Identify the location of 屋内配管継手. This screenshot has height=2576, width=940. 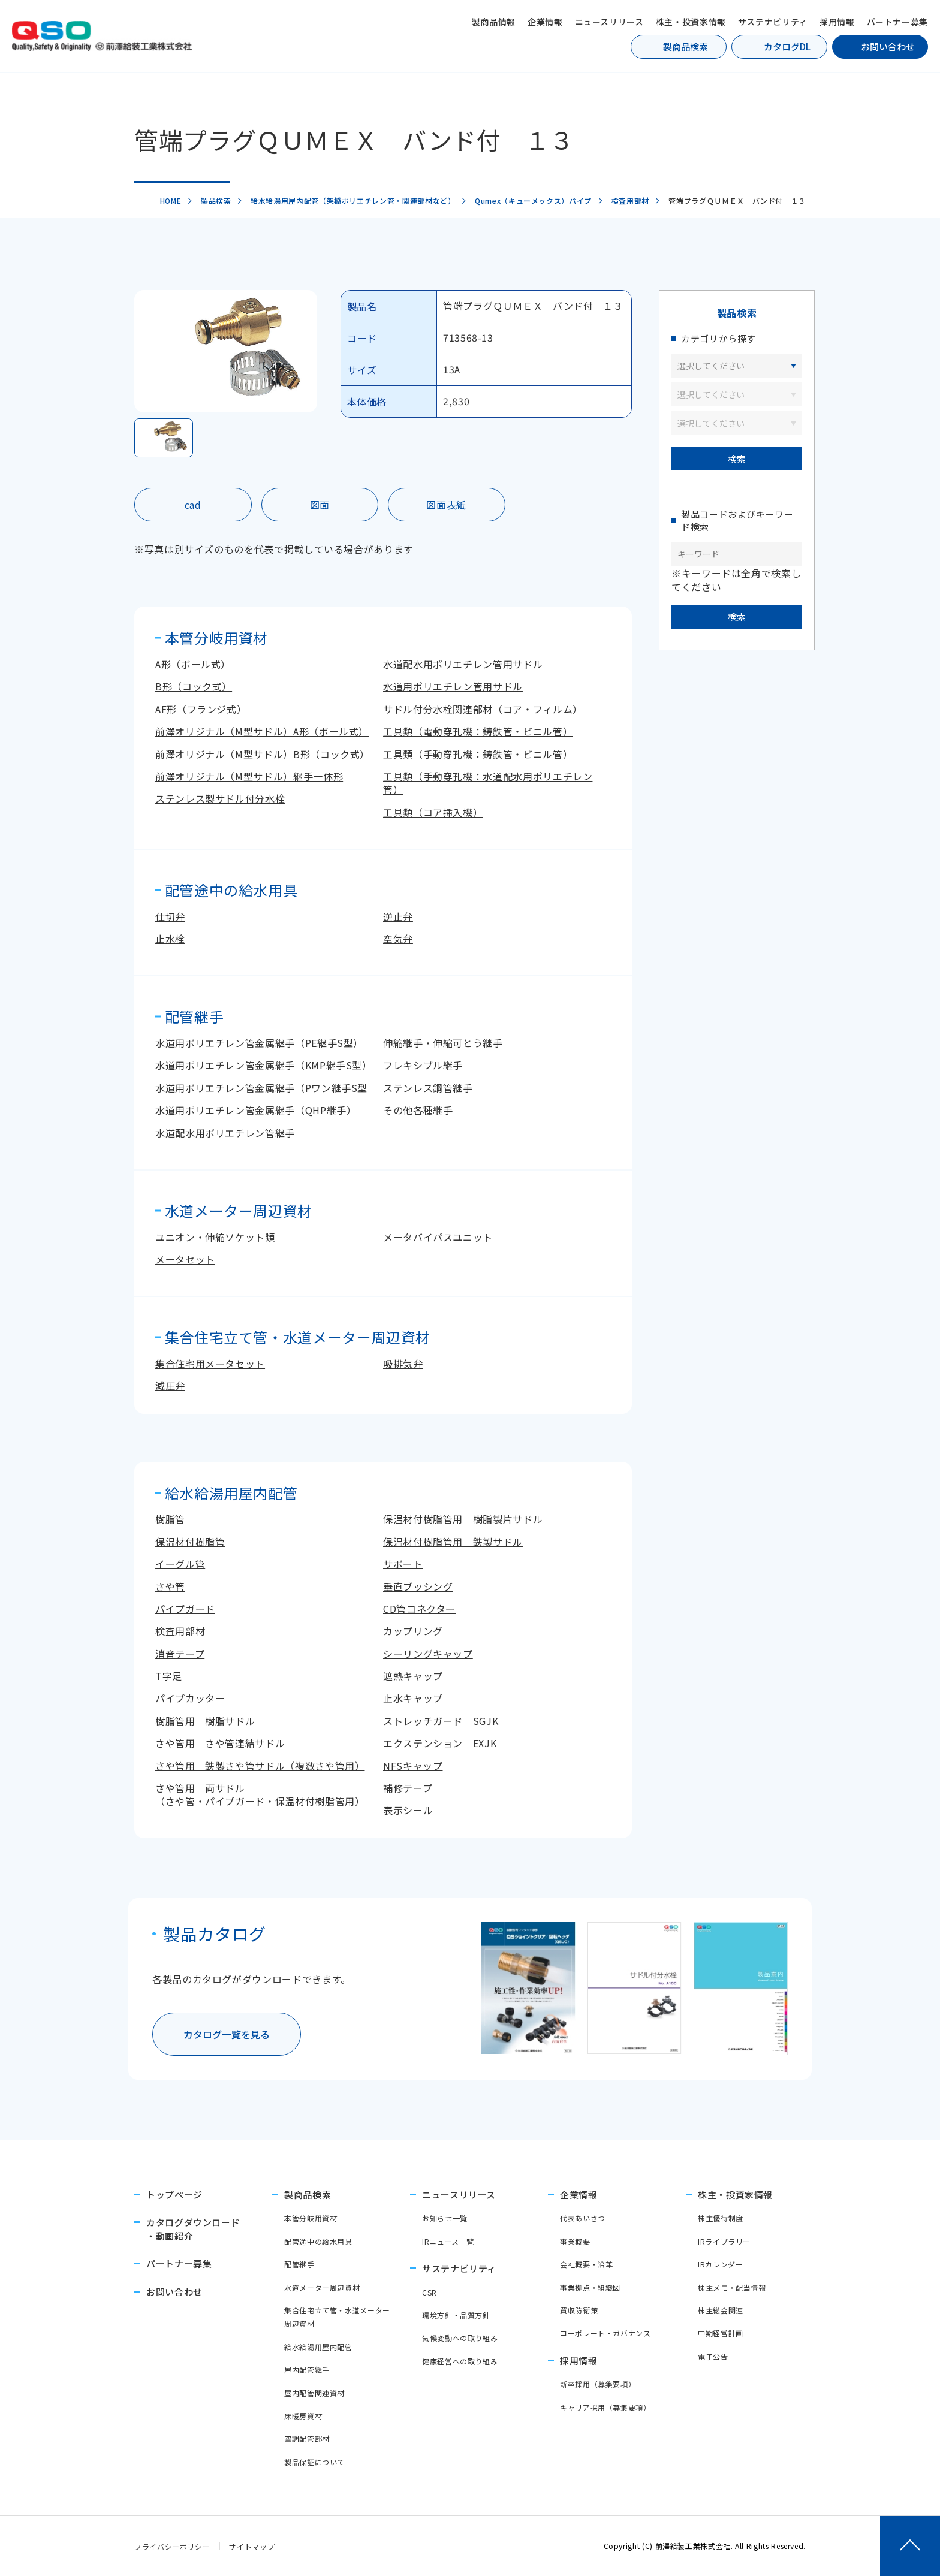
(307, 2369).